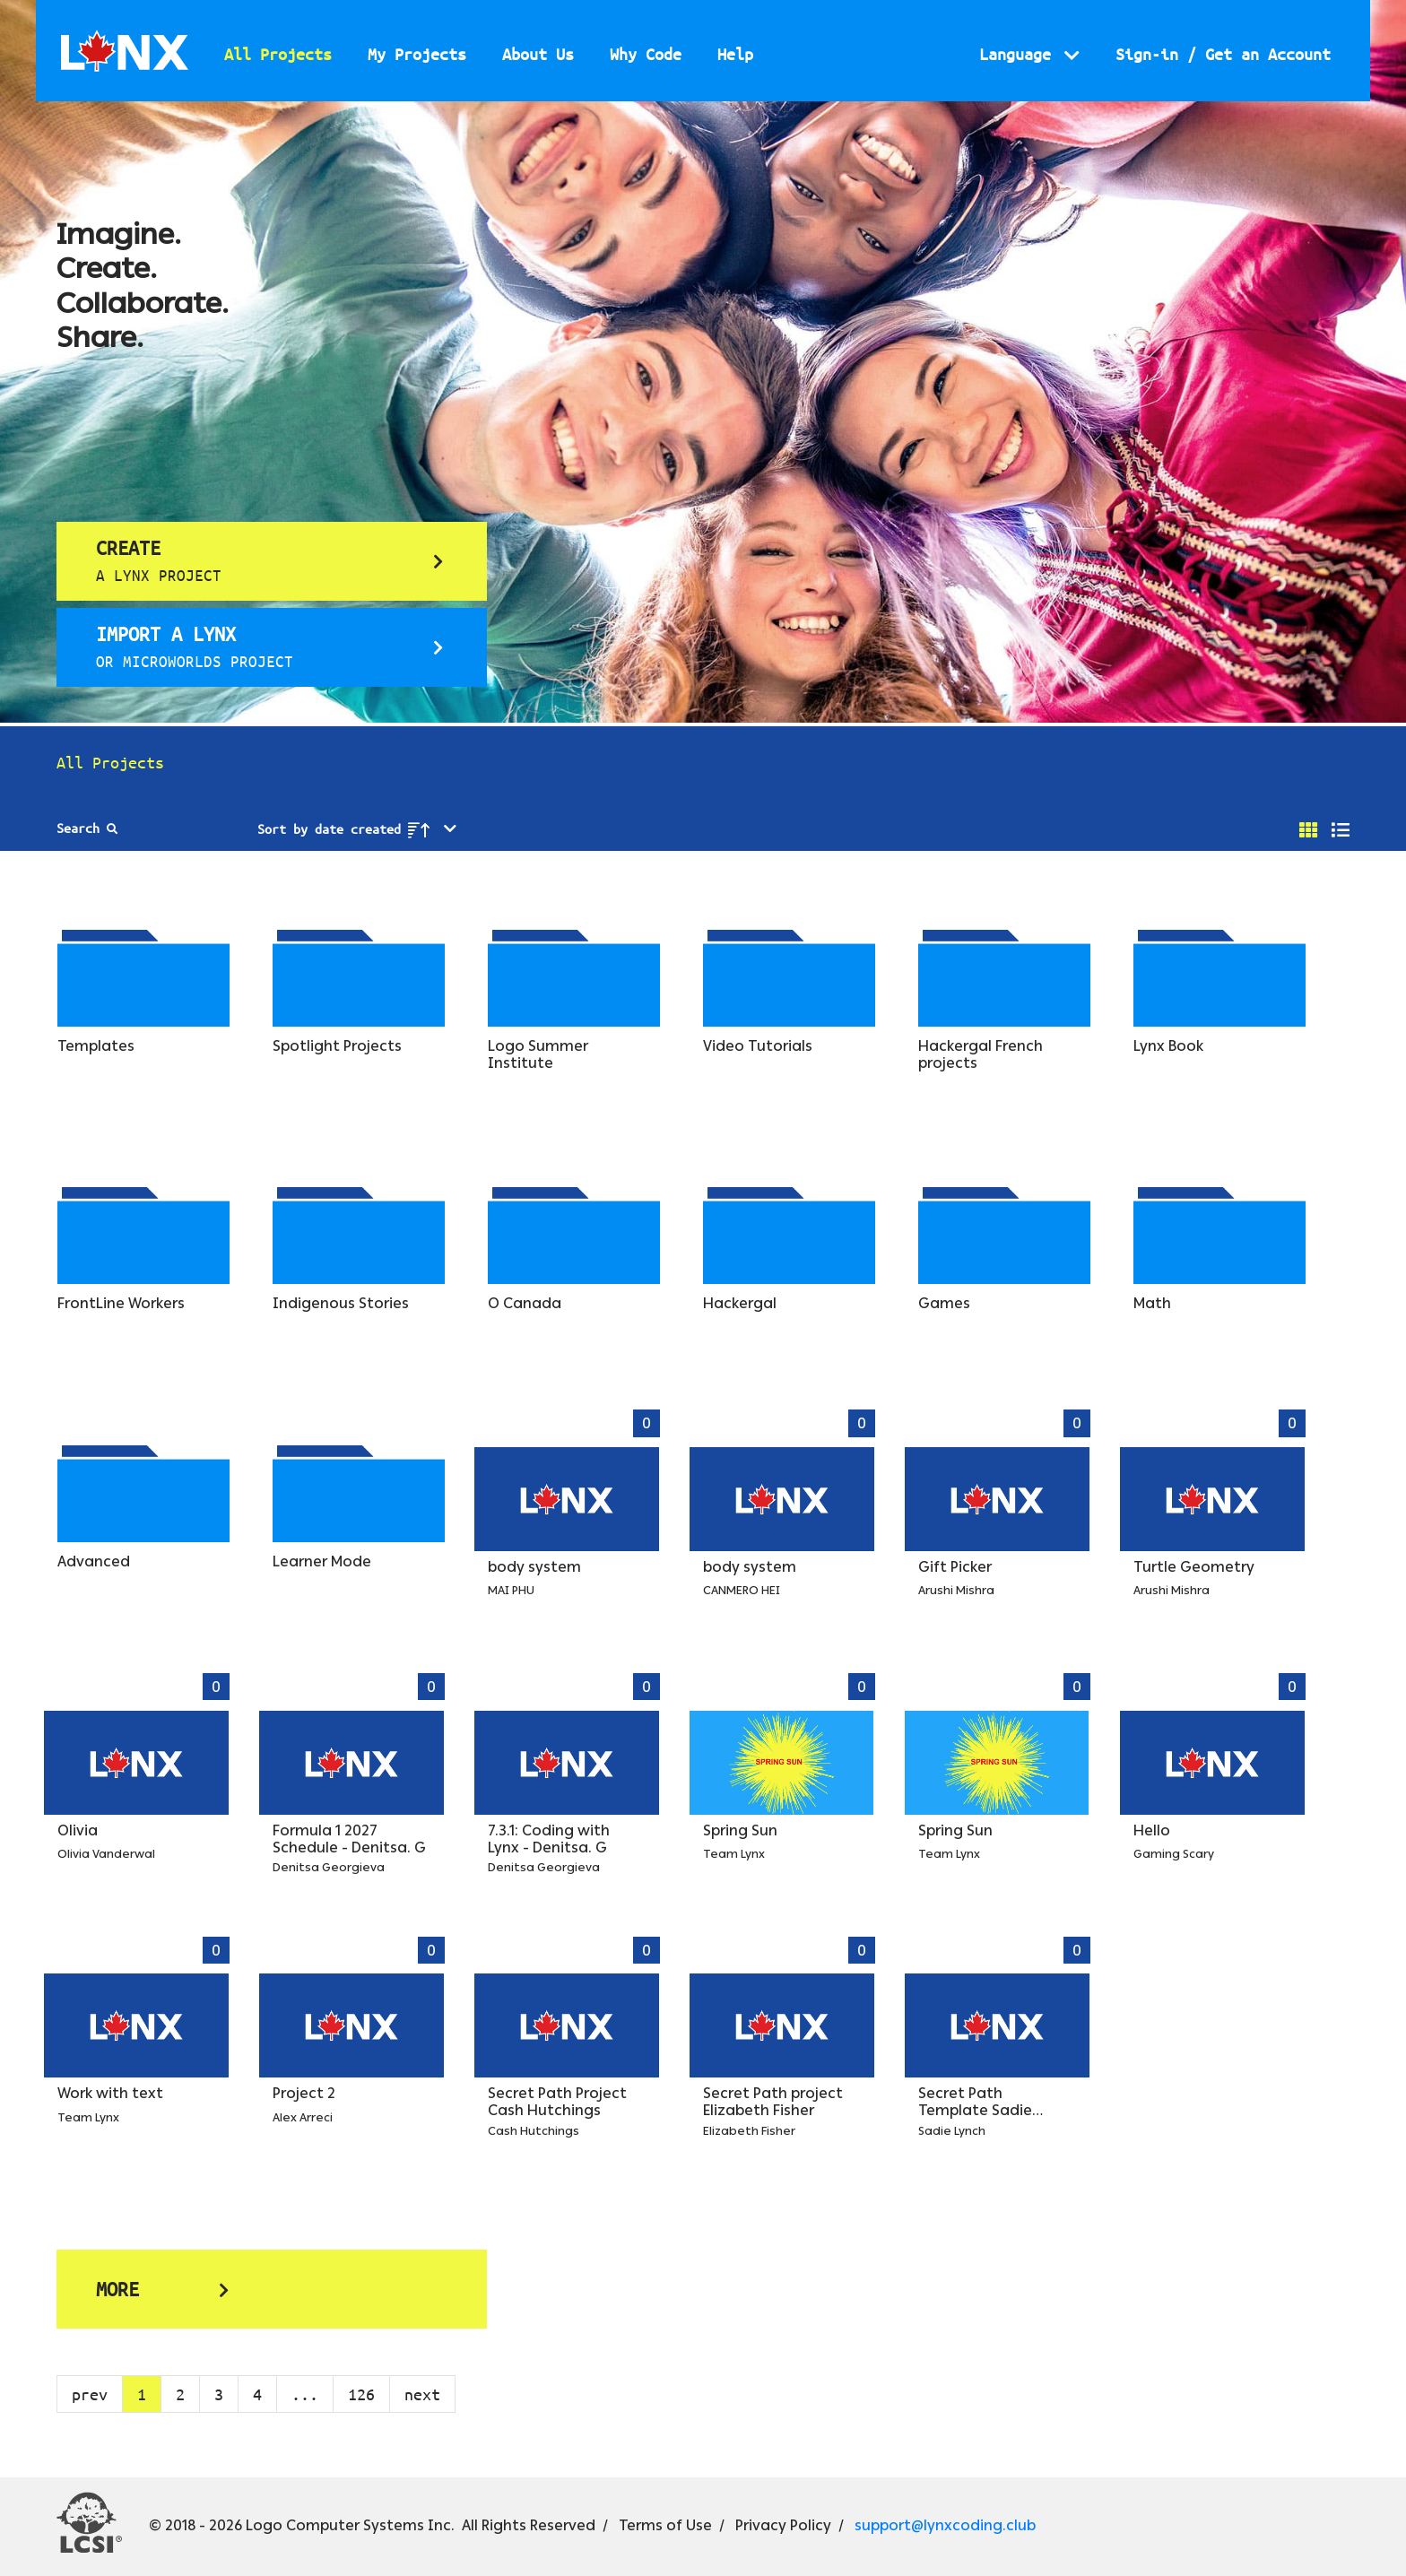 This screenshot has width=1406, height=2576. I want to click on Math, so click(1152, 1303).